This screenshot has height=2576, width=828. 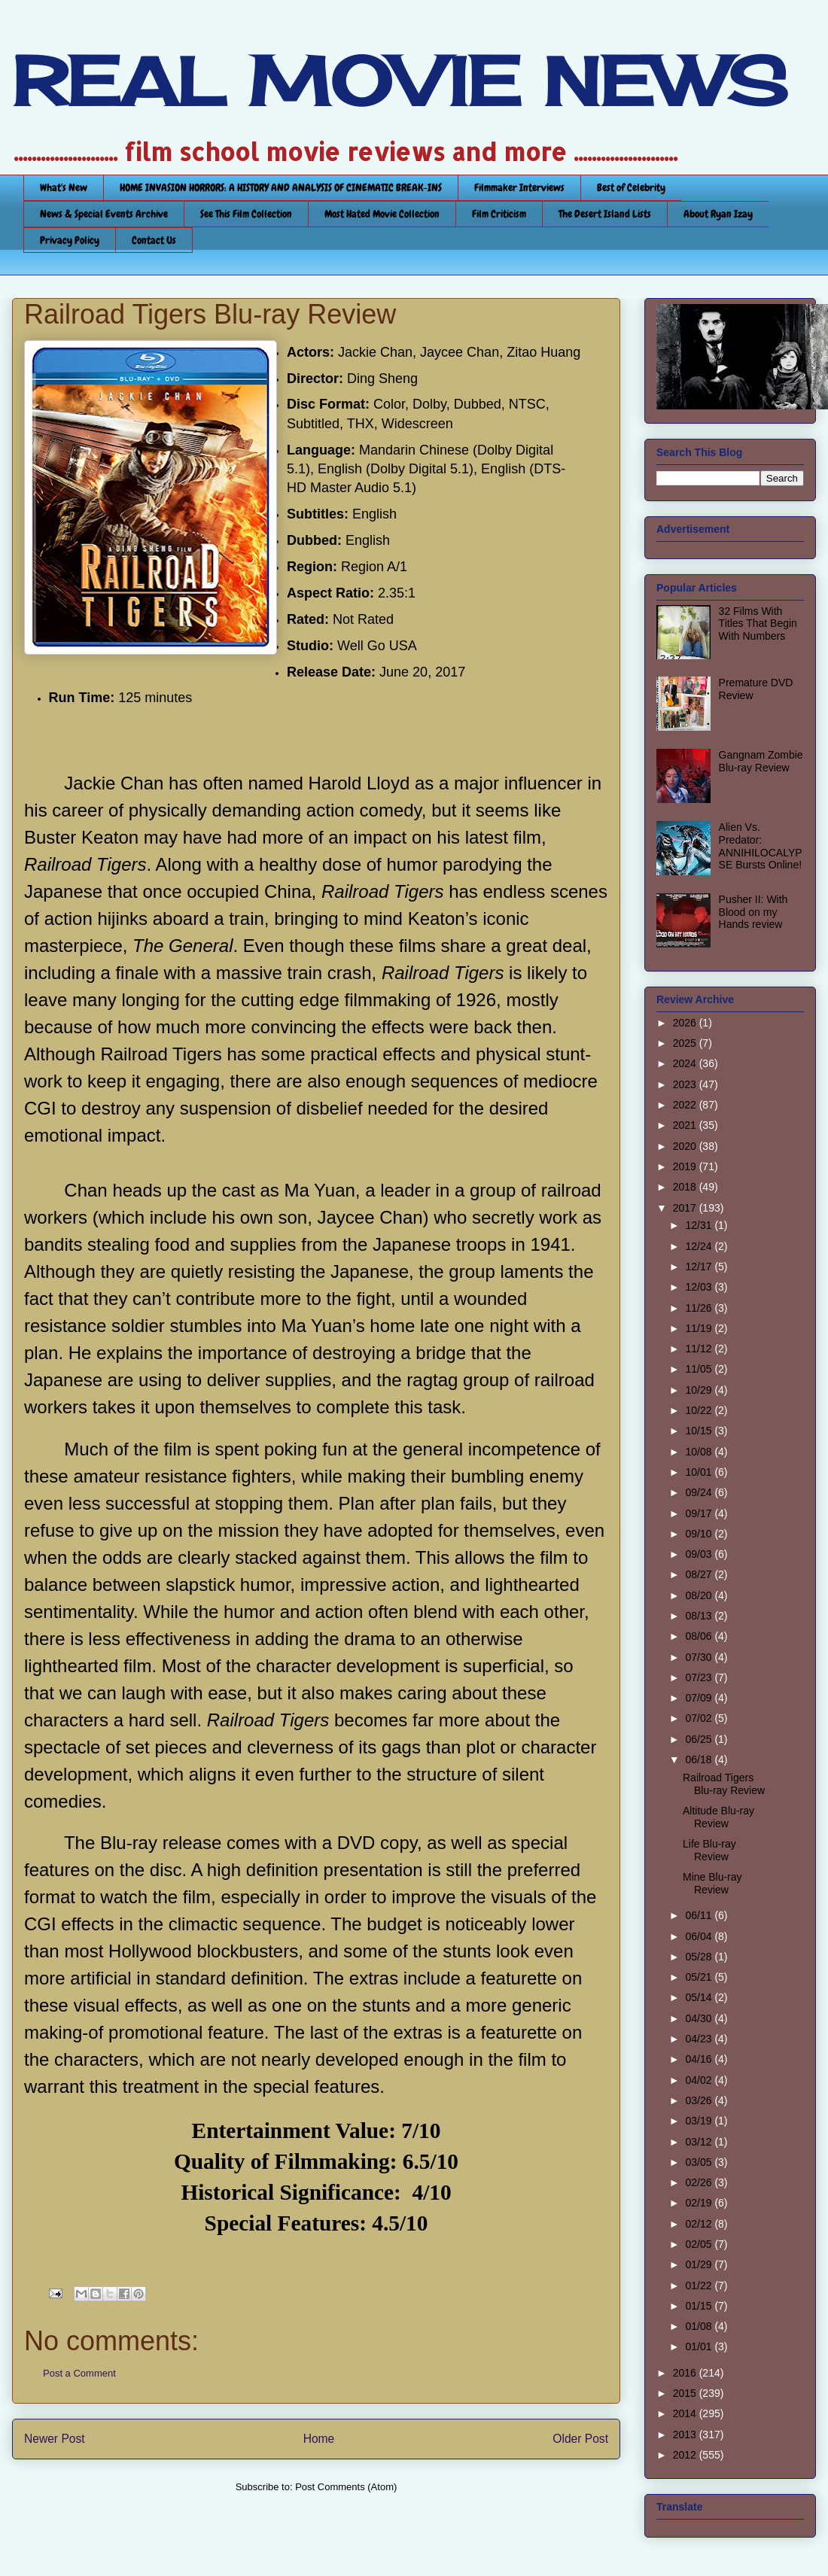 I want to click on 09/24, so click(x=699, y=1492).